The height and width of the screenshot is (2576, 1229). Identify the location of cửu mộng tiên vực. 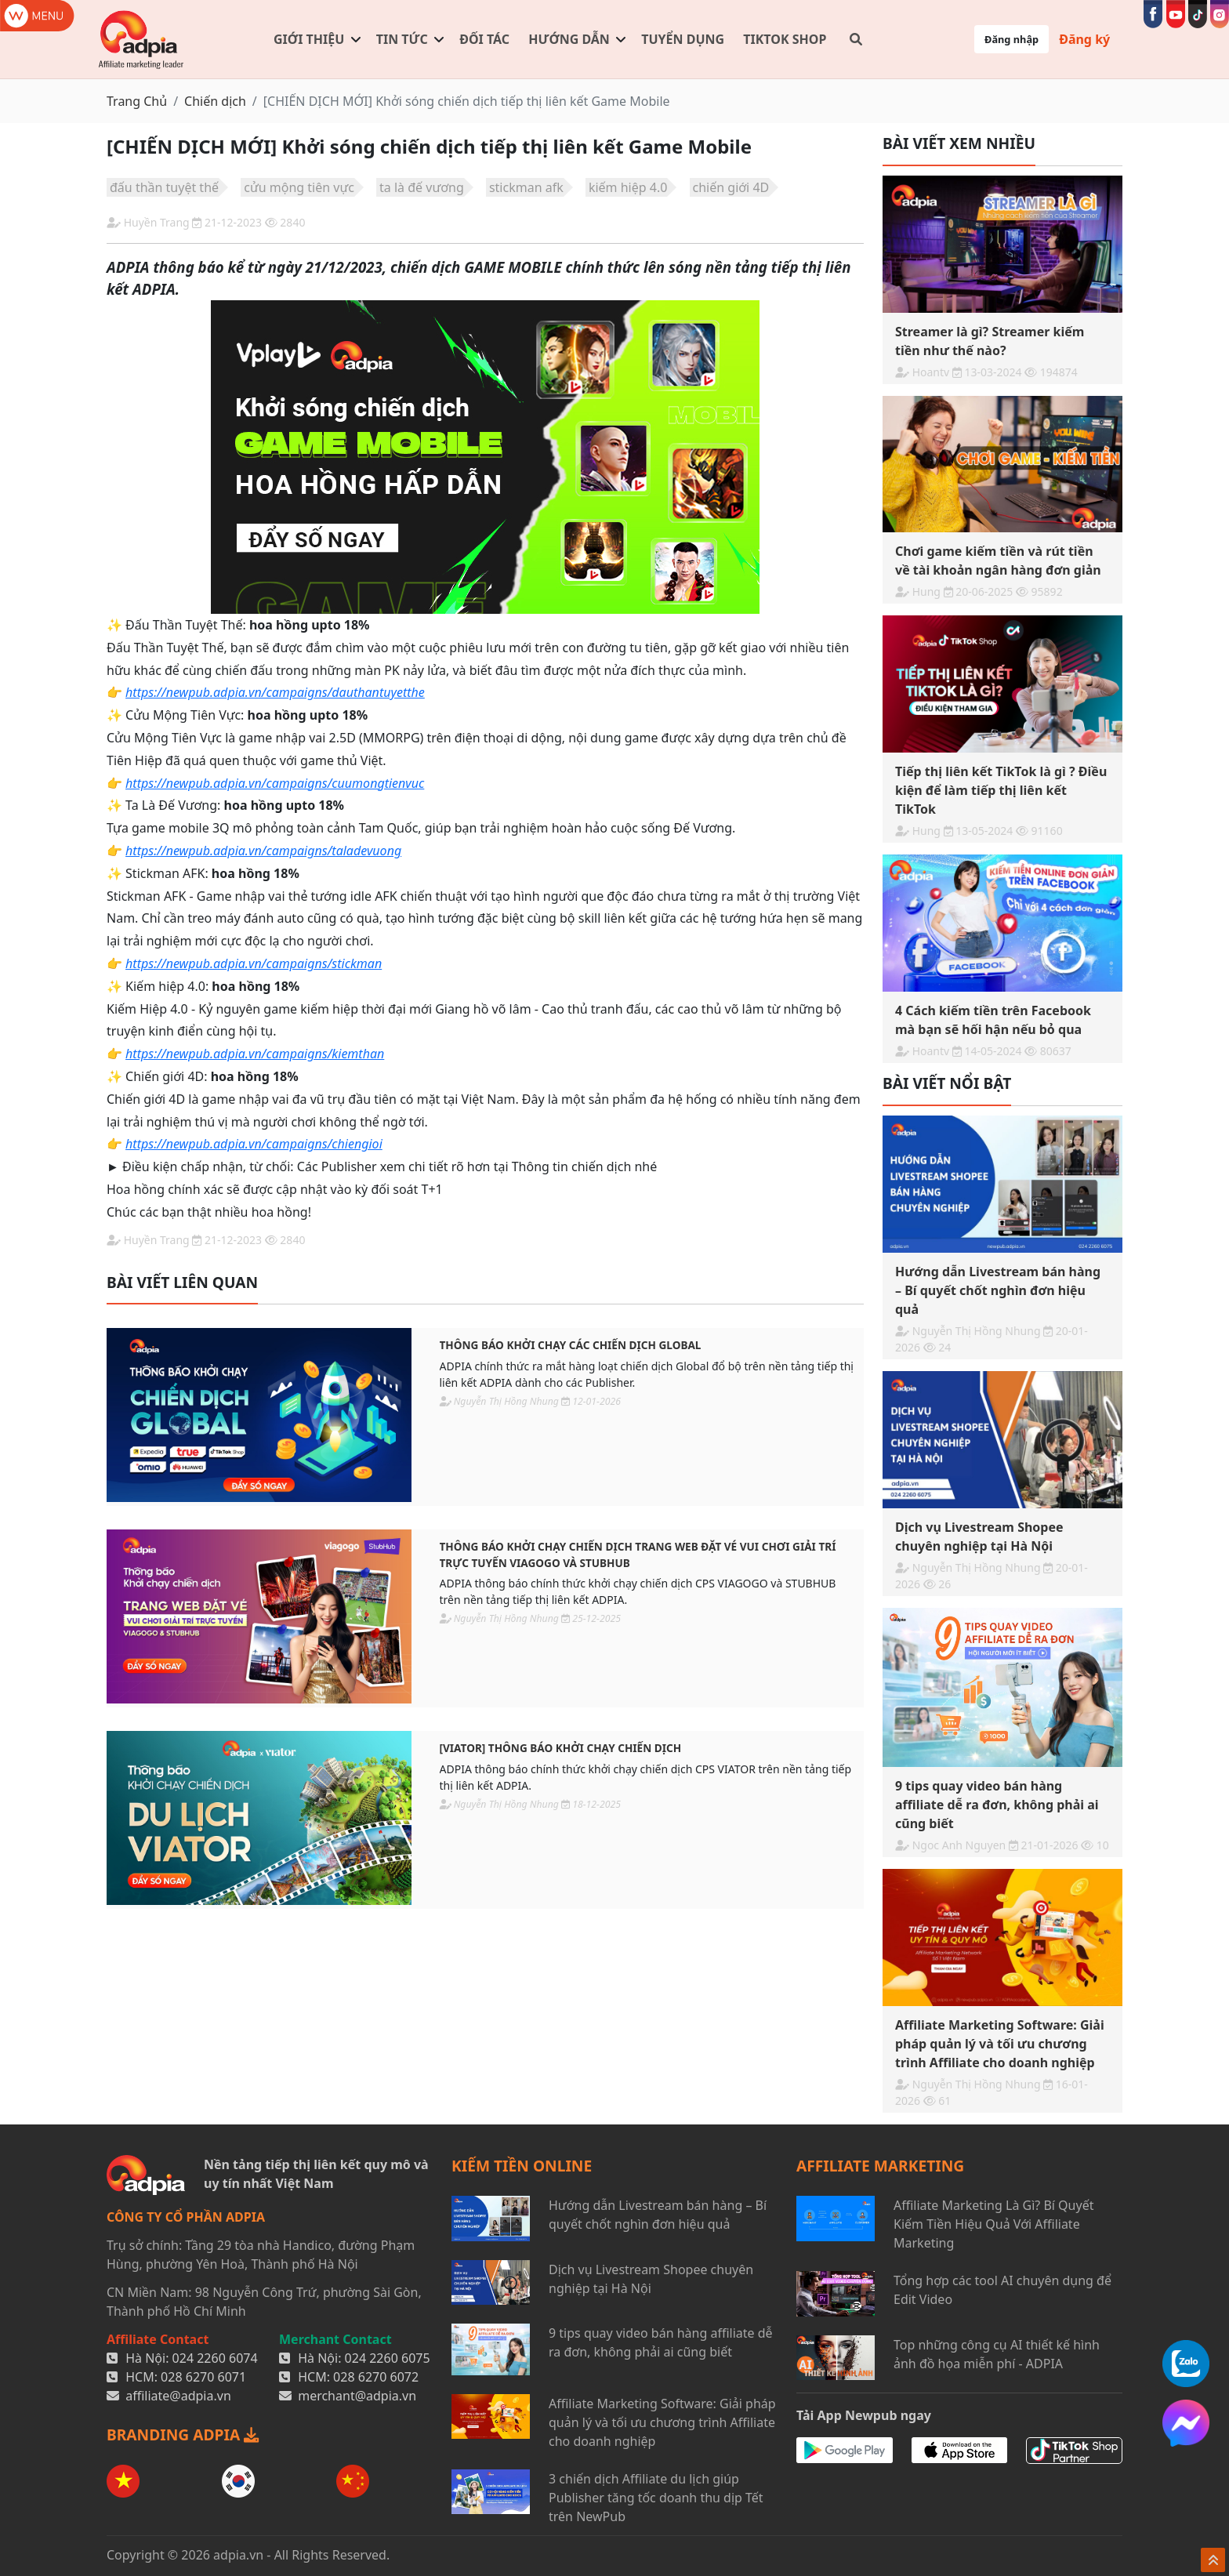
(299, 187).